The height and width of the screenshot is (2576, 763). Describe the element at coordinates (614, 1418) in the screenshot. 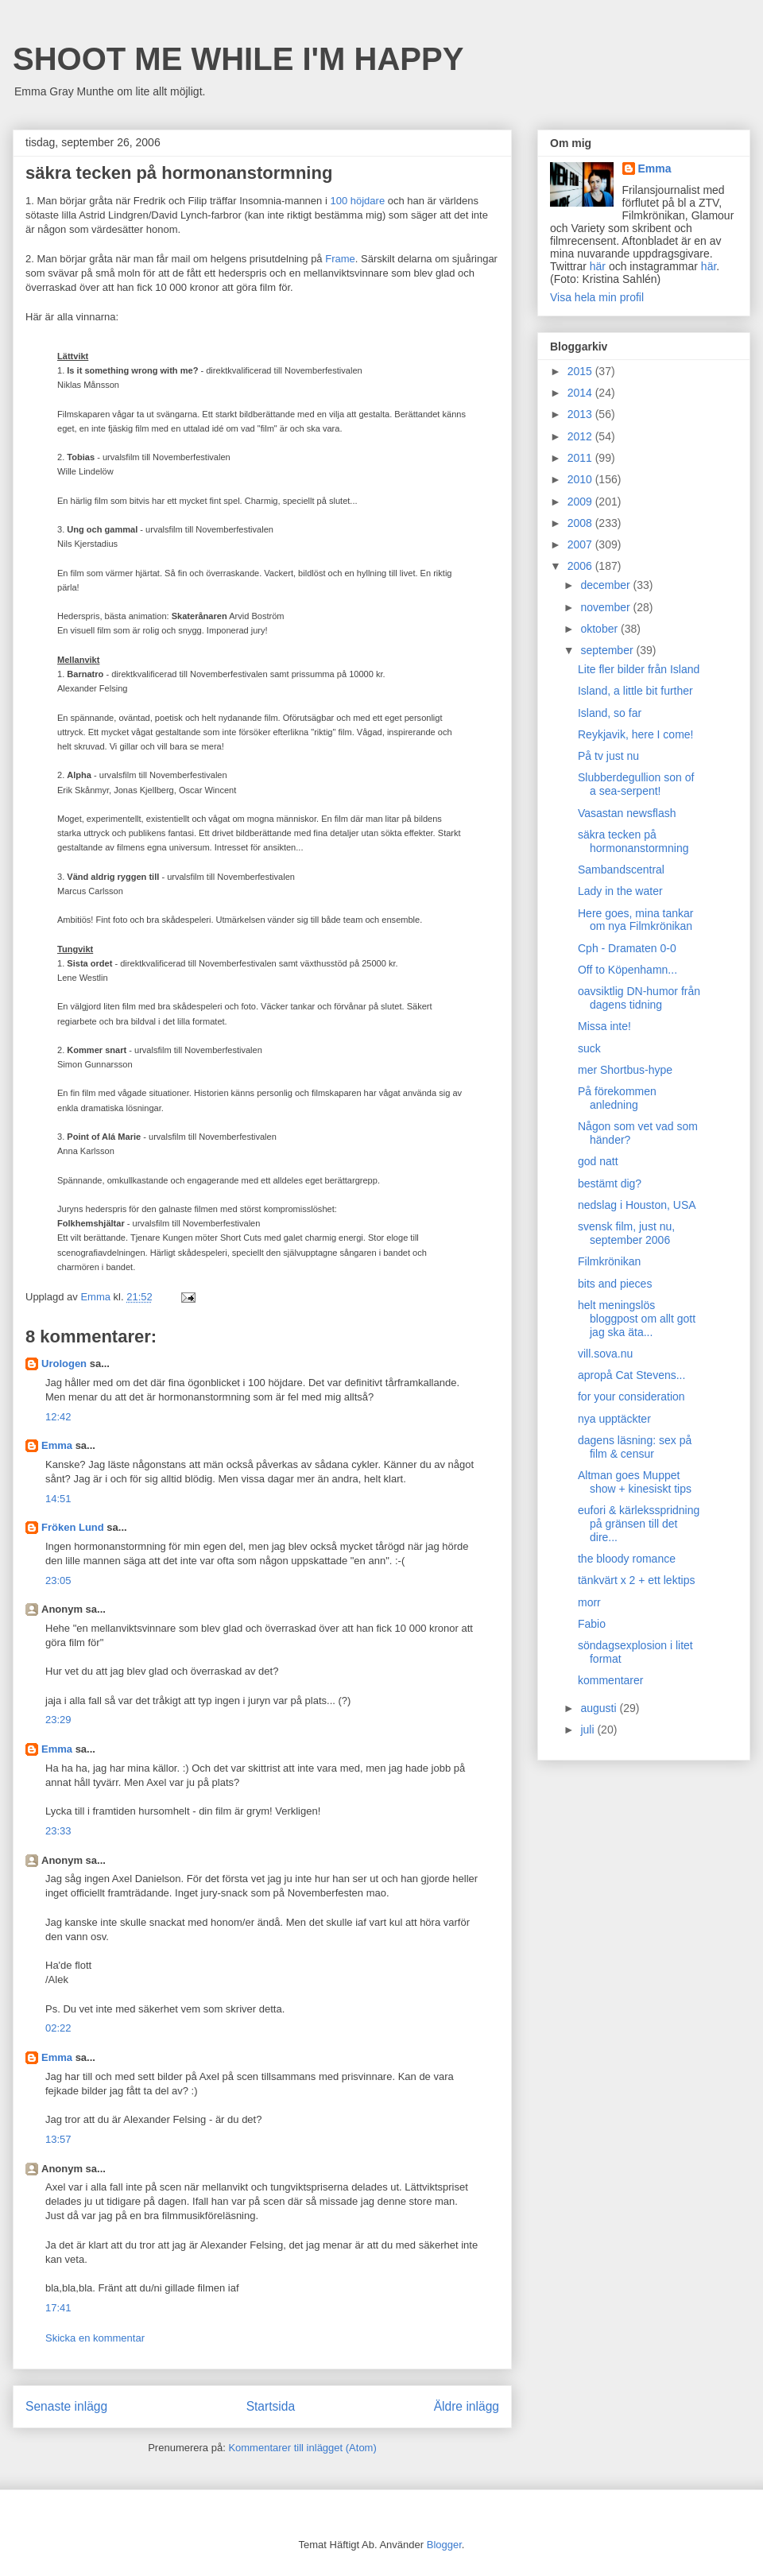

I see `nya upptäckter` at that location.